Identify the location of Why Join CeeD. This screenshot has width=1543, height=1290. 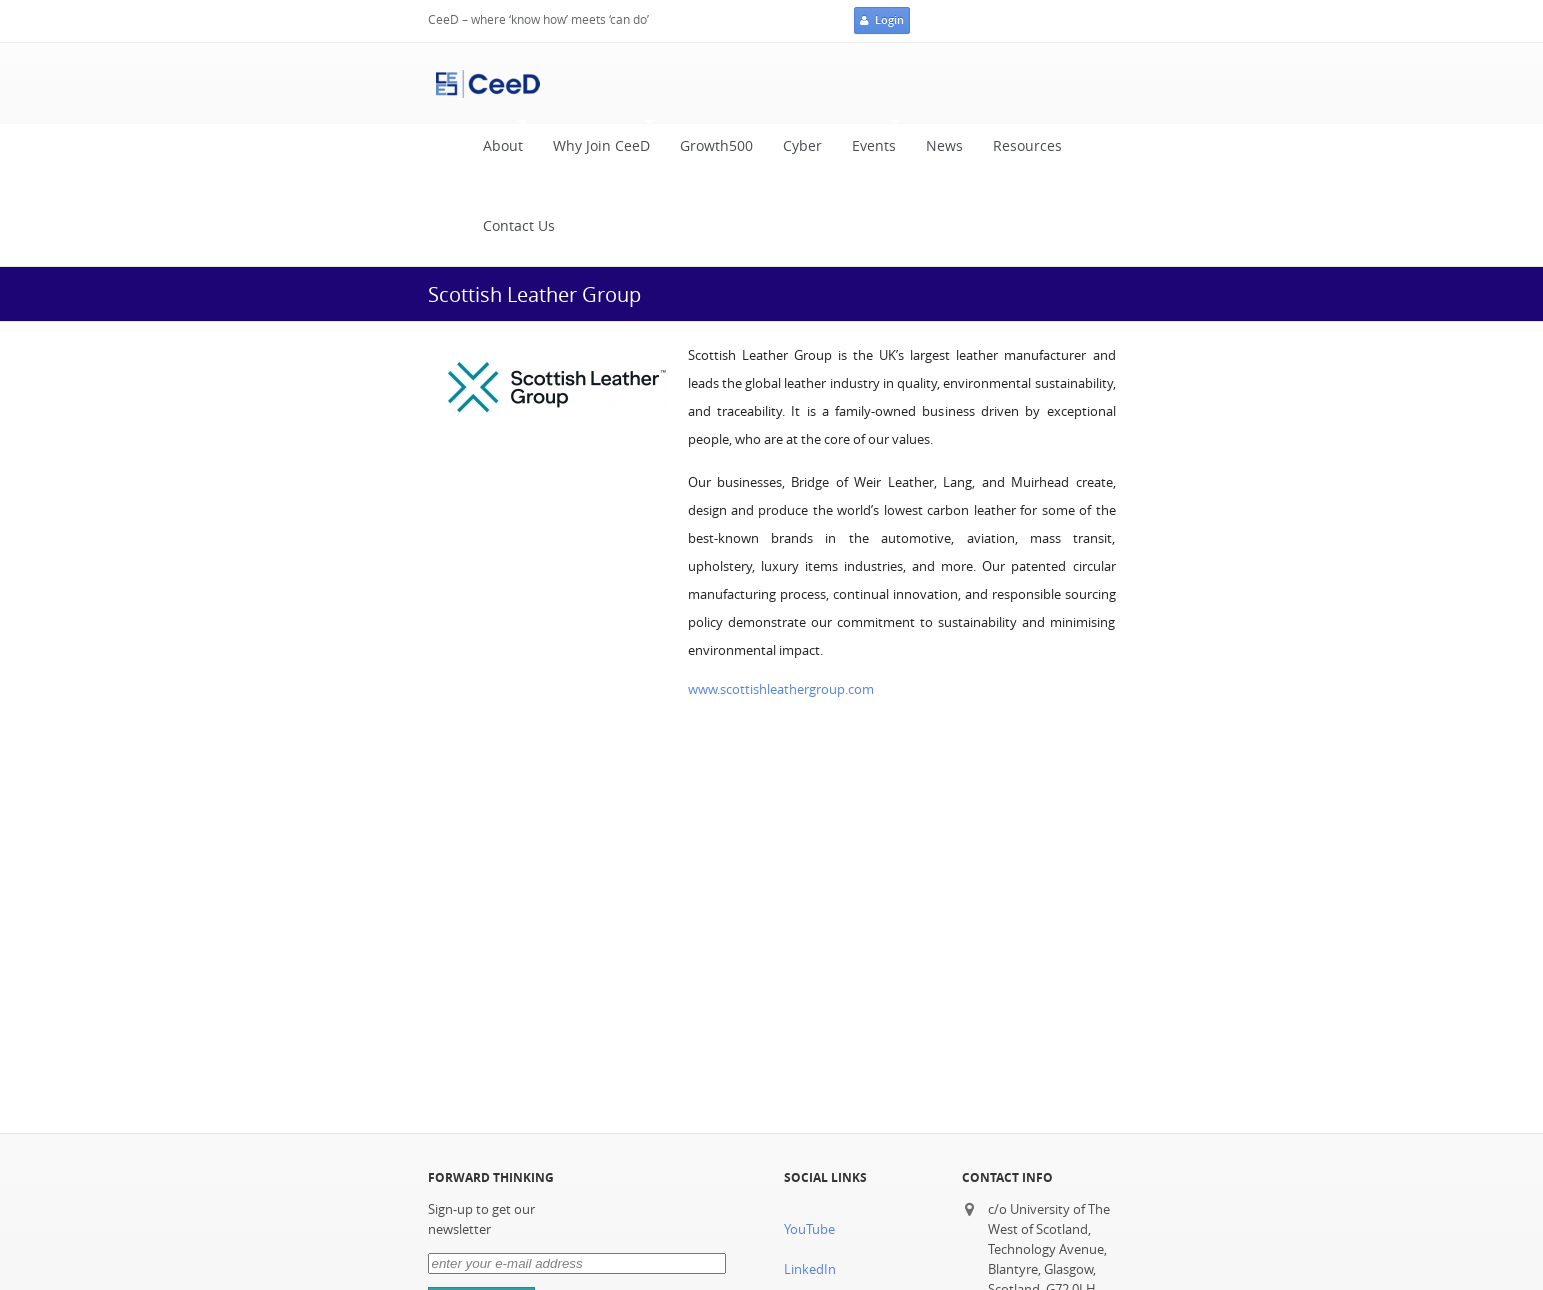
(596, 141).